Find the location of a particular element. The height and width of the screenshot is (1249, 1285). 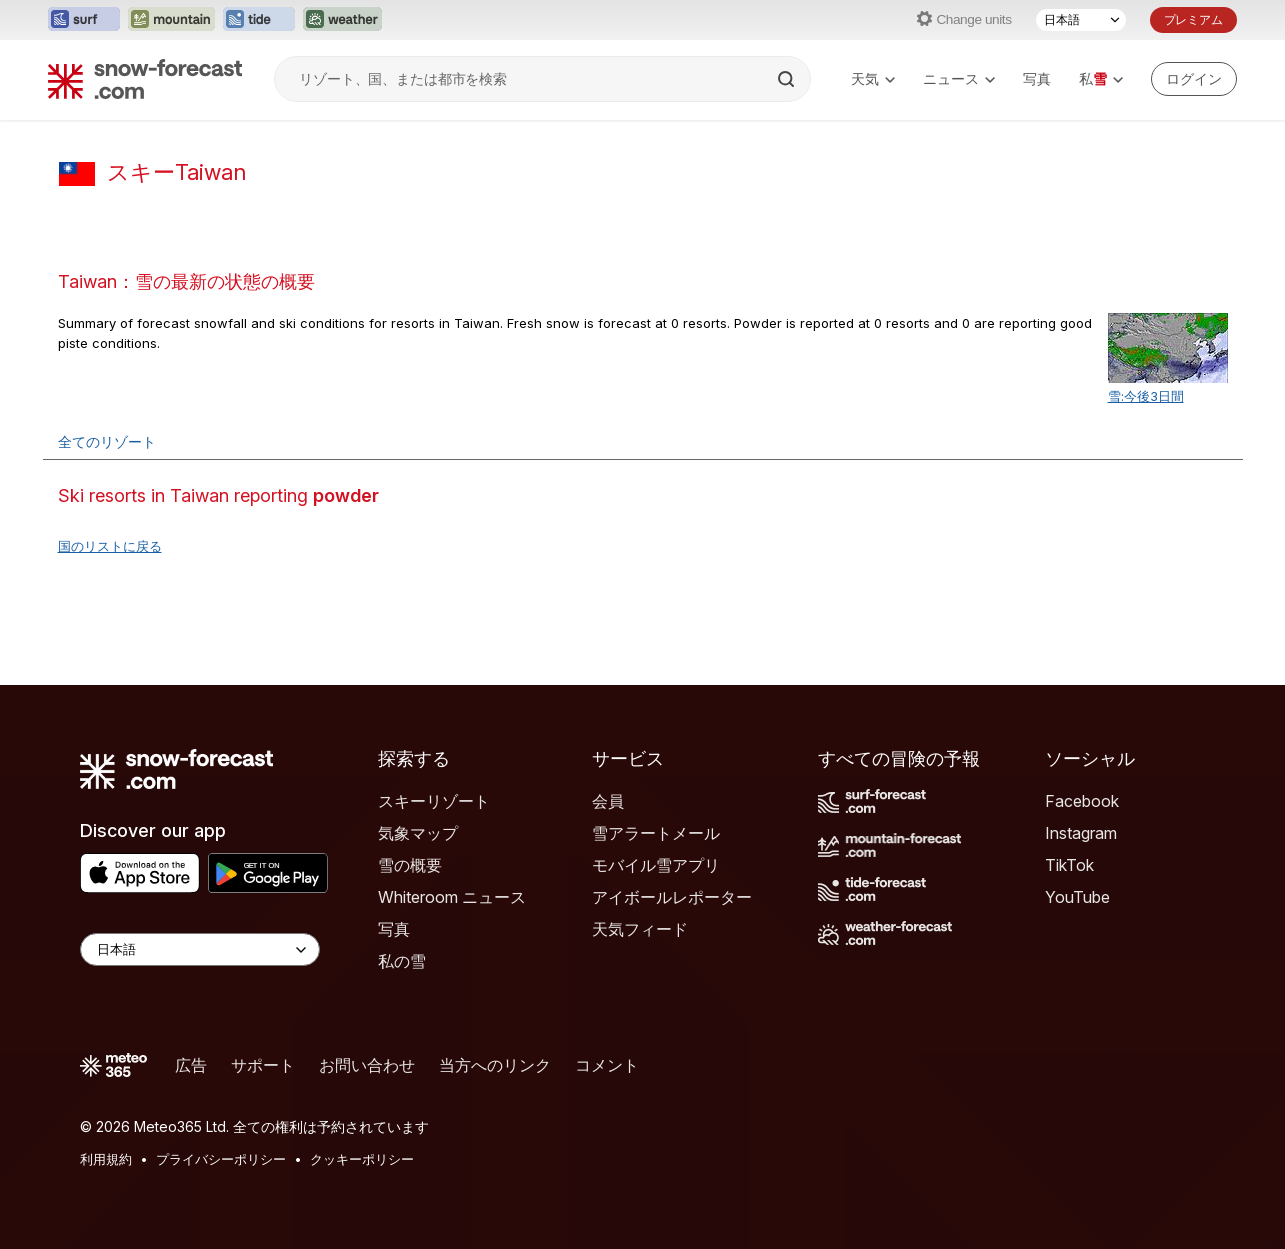

雪:今後3日間 is located at coordinates (1146, 396).